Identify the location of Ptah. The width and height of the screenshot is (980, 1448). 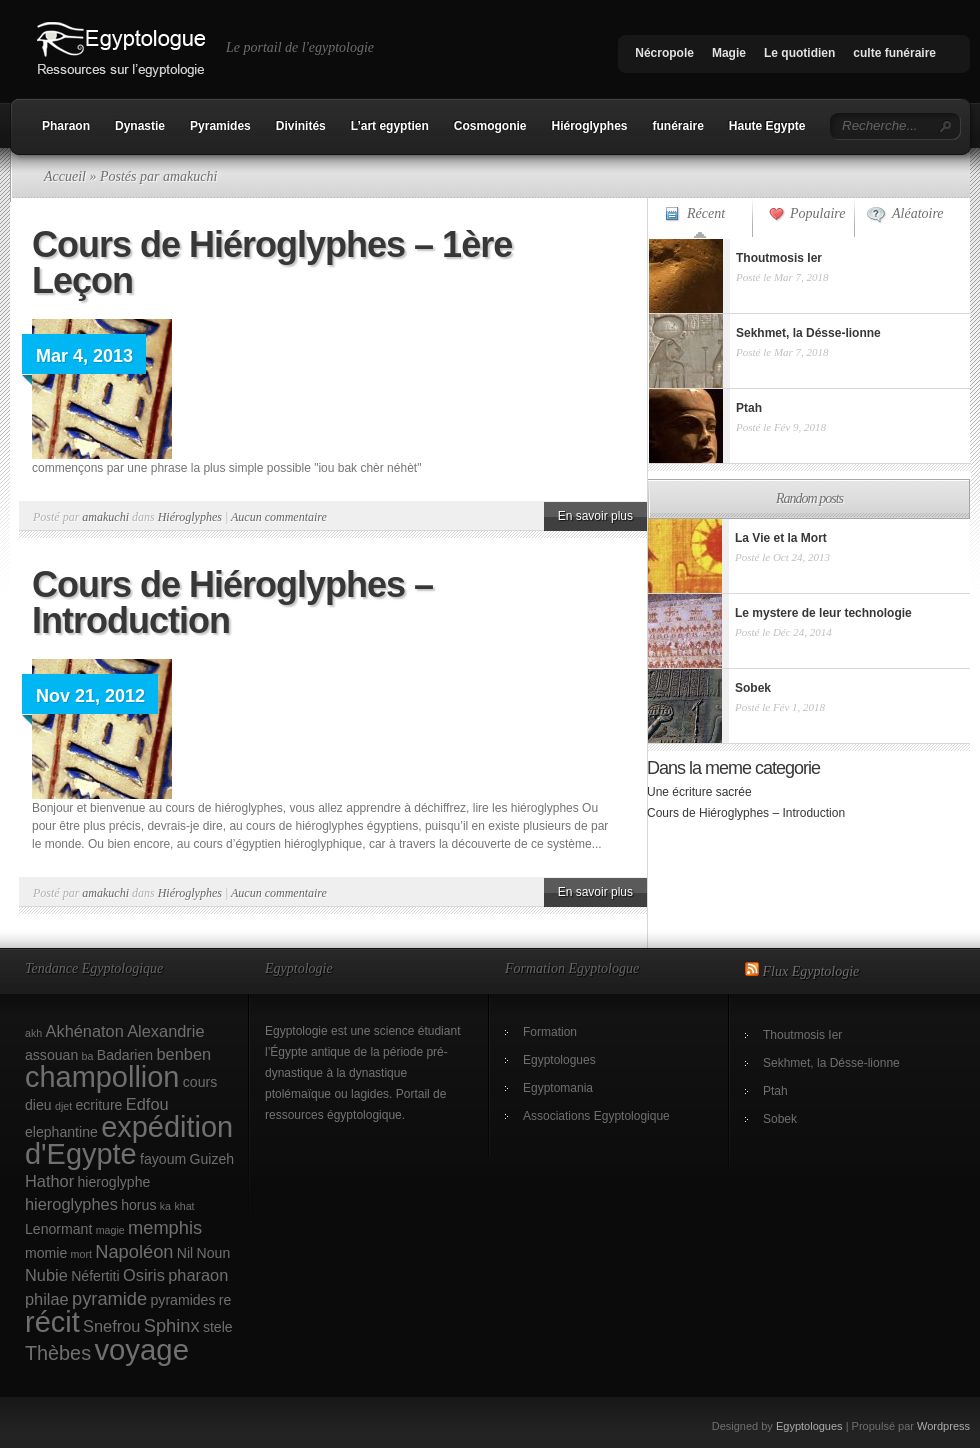
(775, 1091).